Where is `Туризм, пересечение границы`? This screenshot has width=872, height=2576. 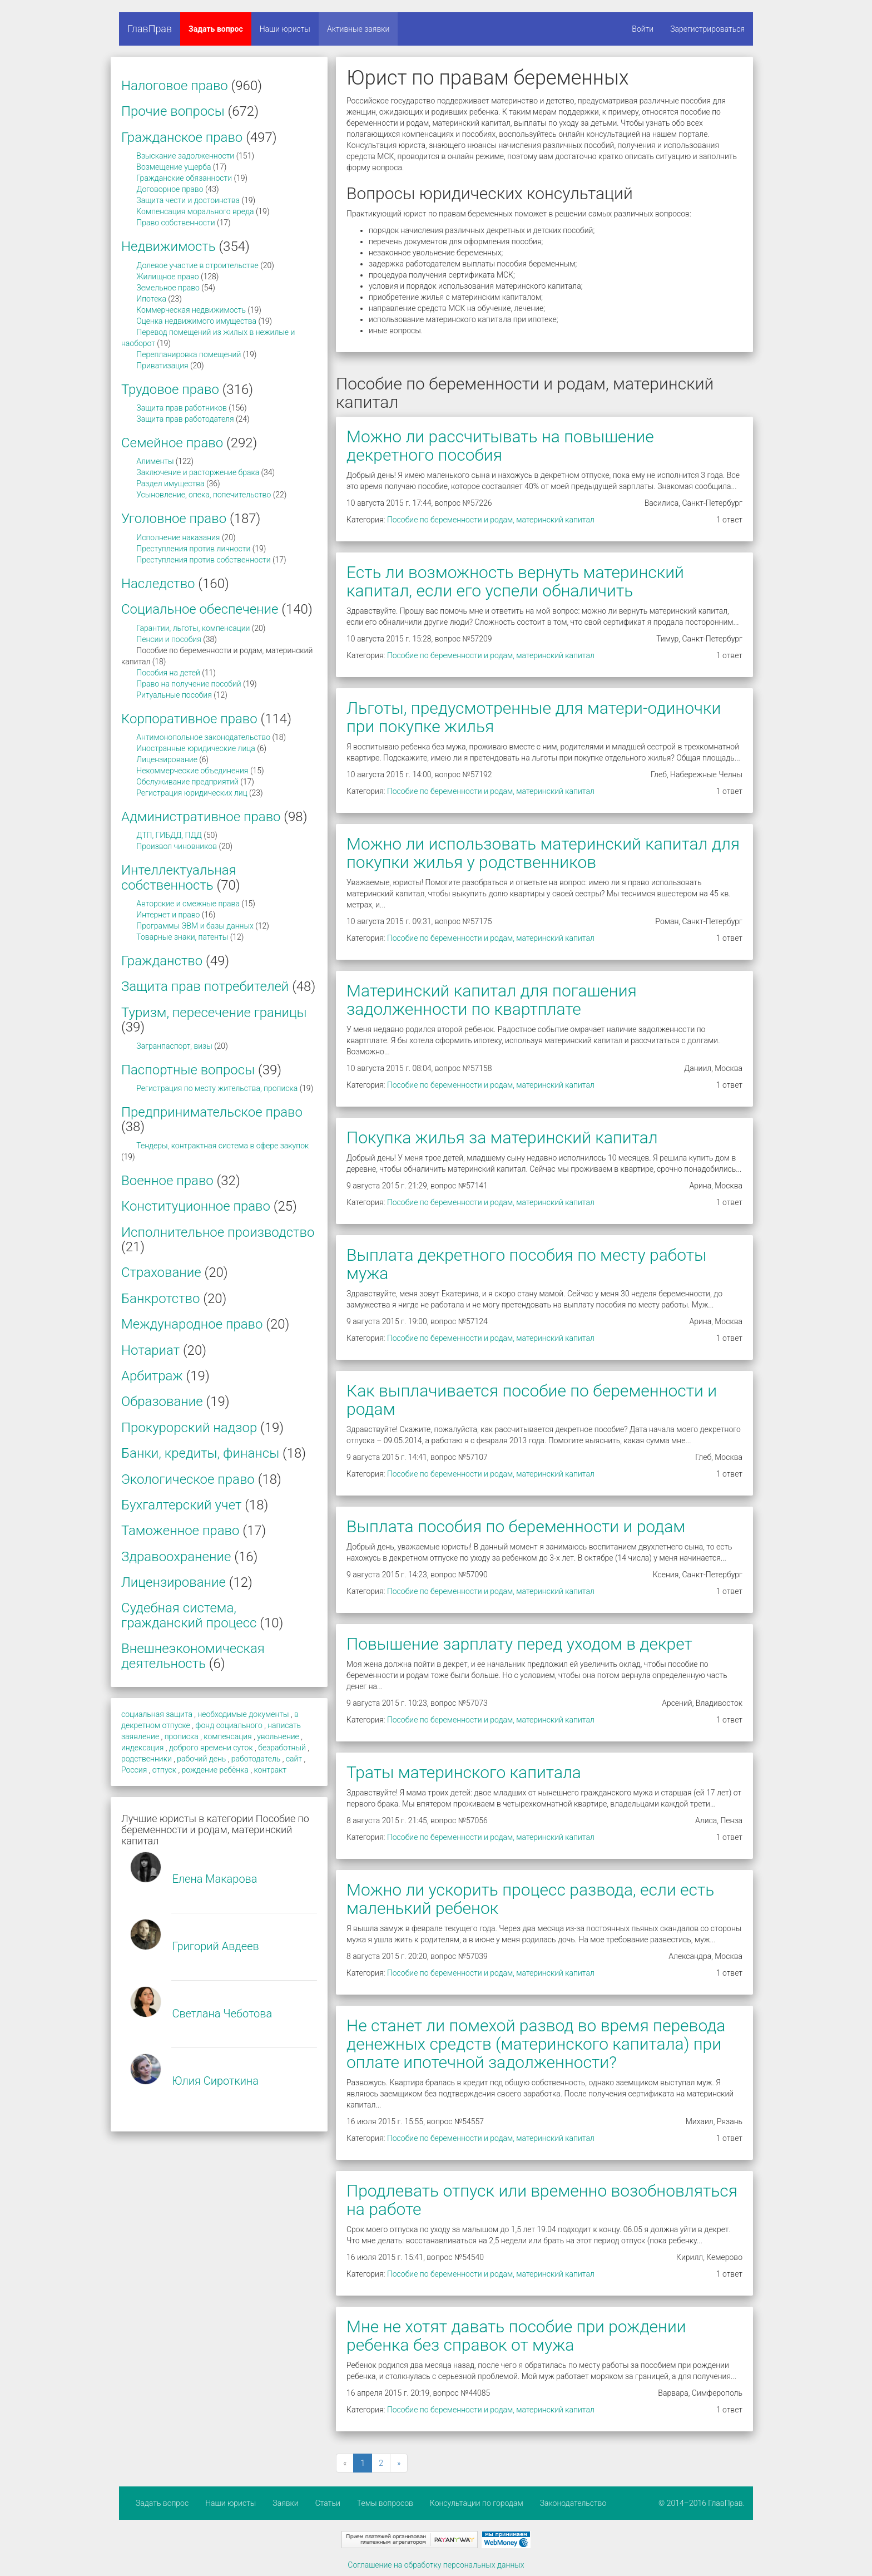
Туризм, пересечение границы is located at coordinates (214, 1012).